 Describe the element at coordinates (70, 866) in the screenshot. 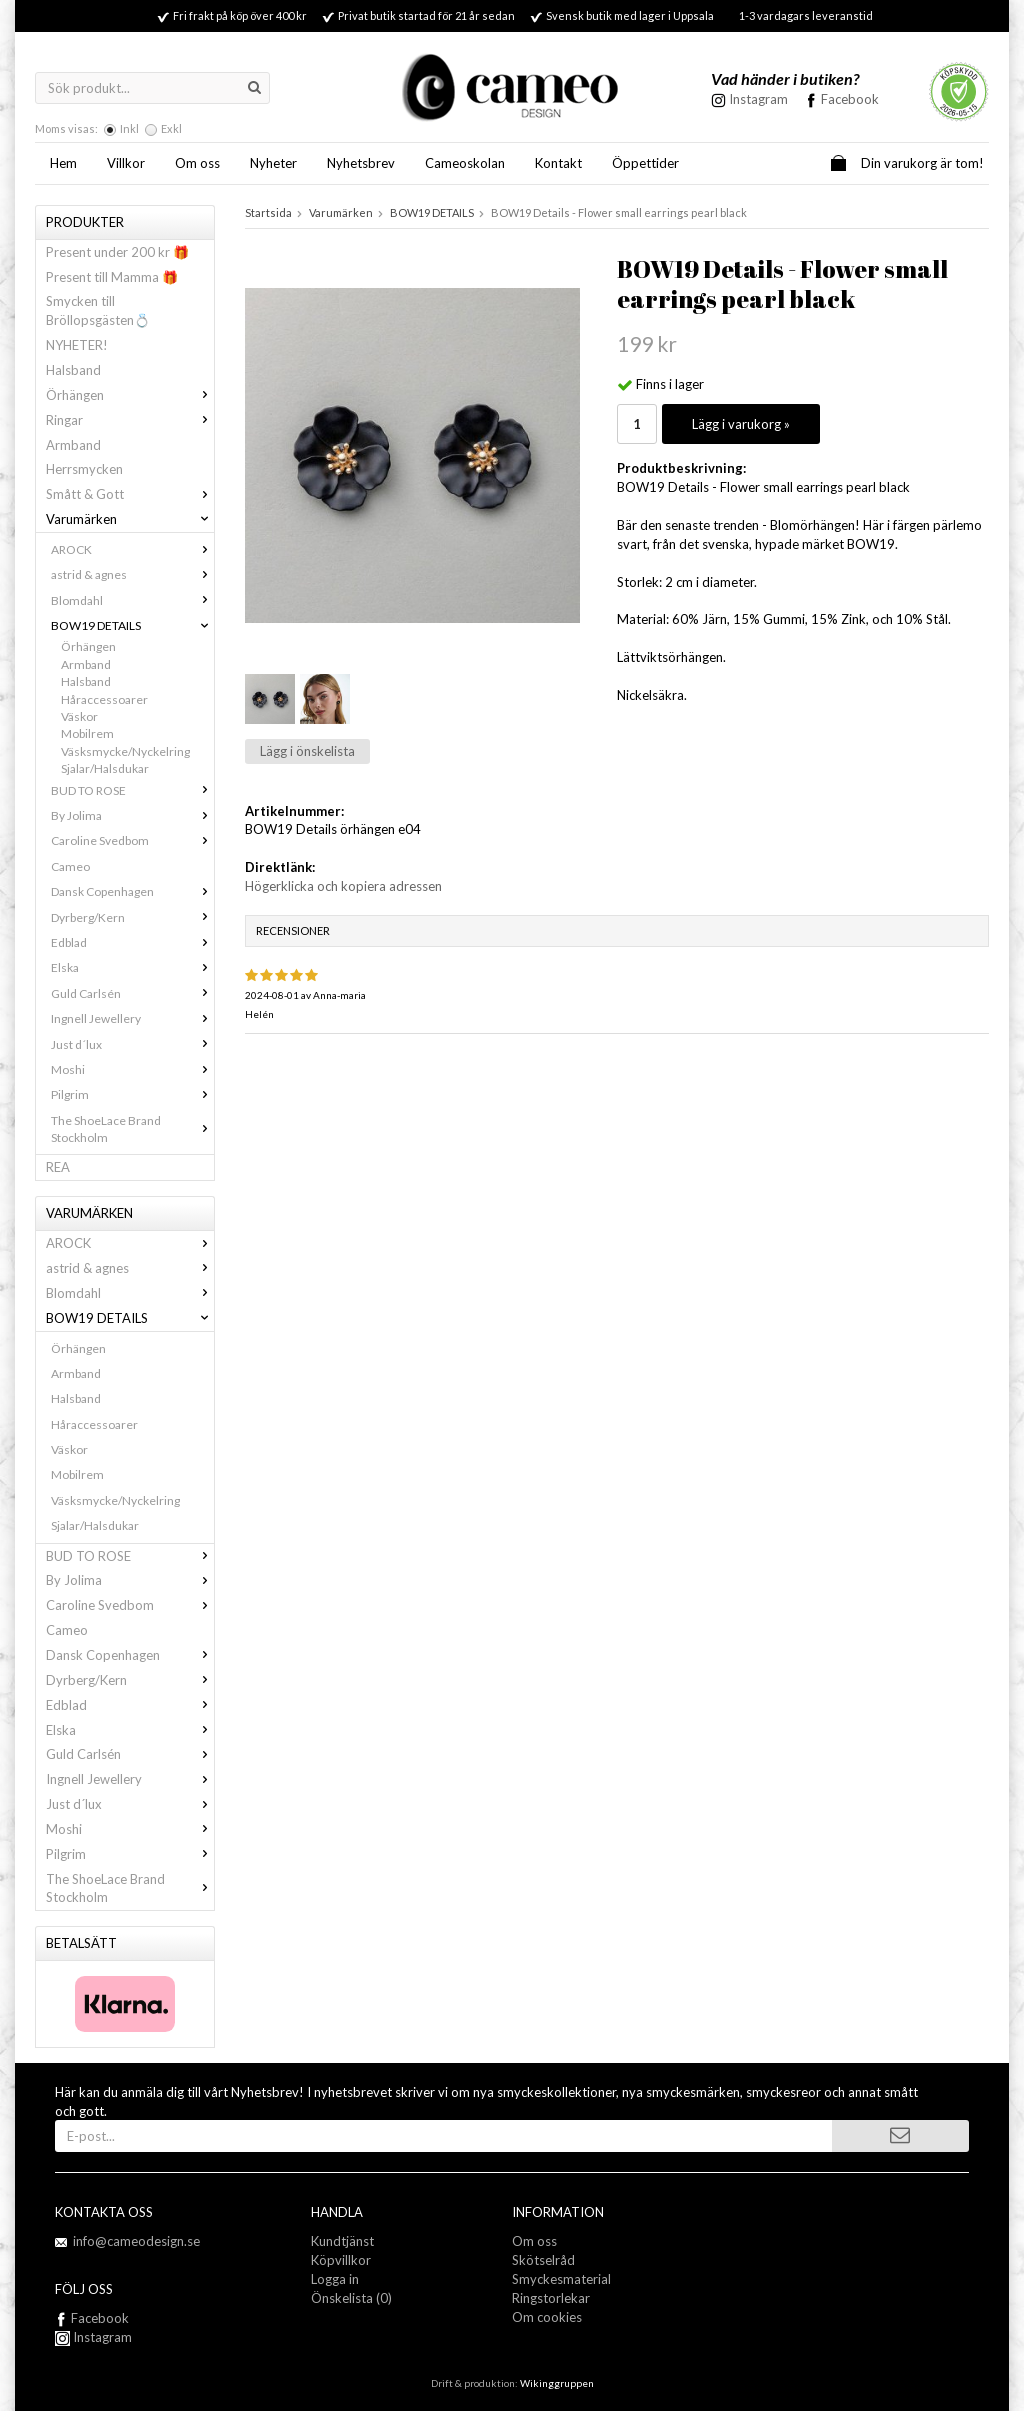

I see `Cameo` at that location.